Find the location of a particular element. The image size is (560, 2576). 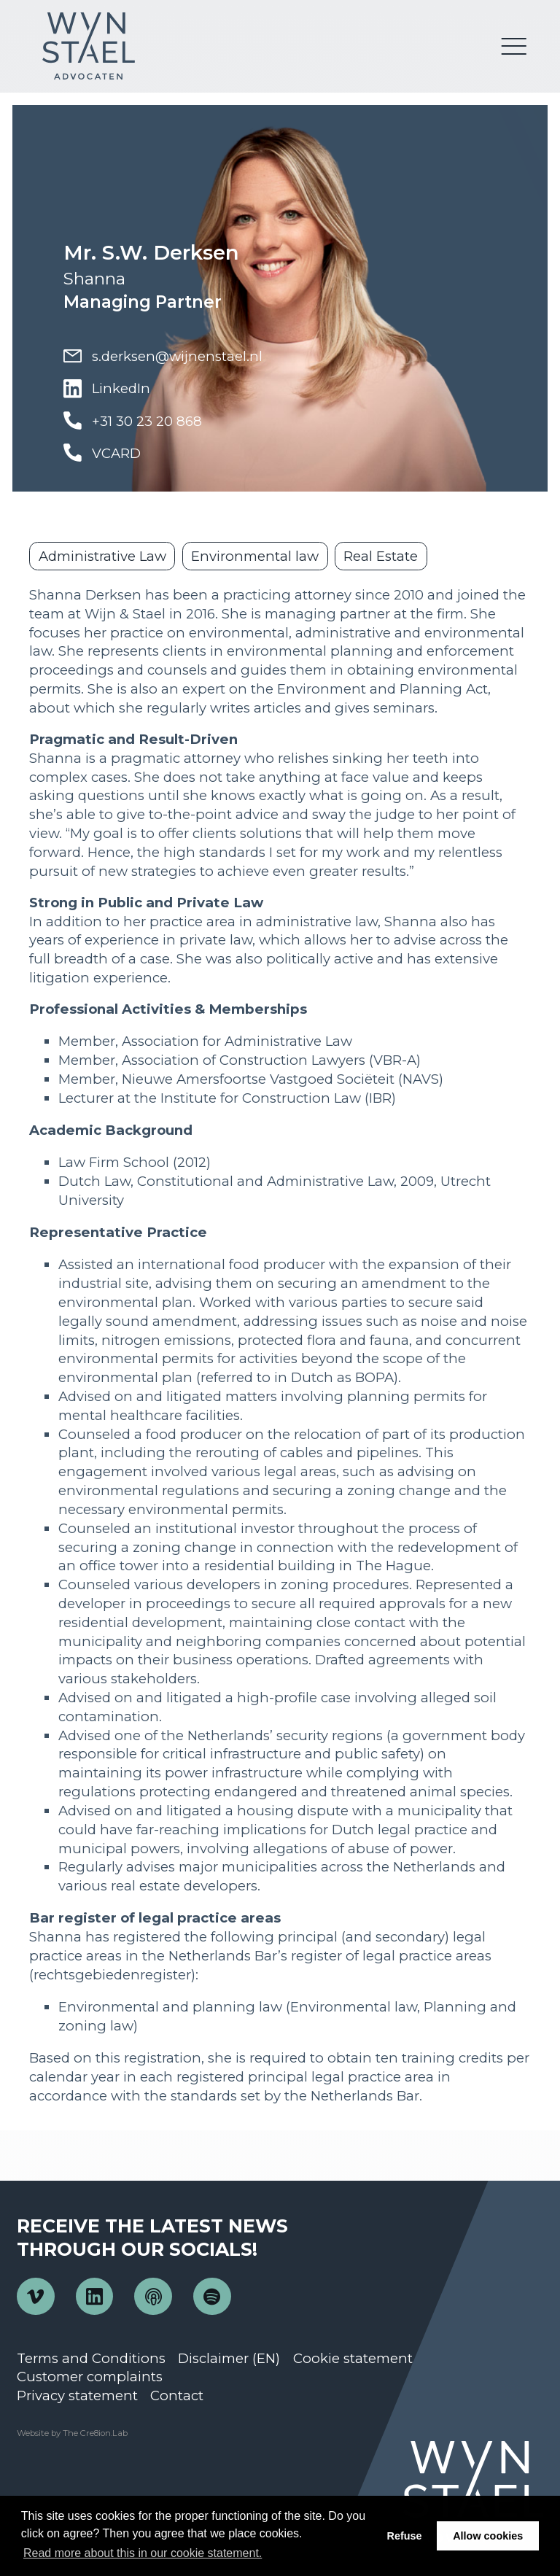

+31 30 23 20 868 is located at coordinates (132, 421).